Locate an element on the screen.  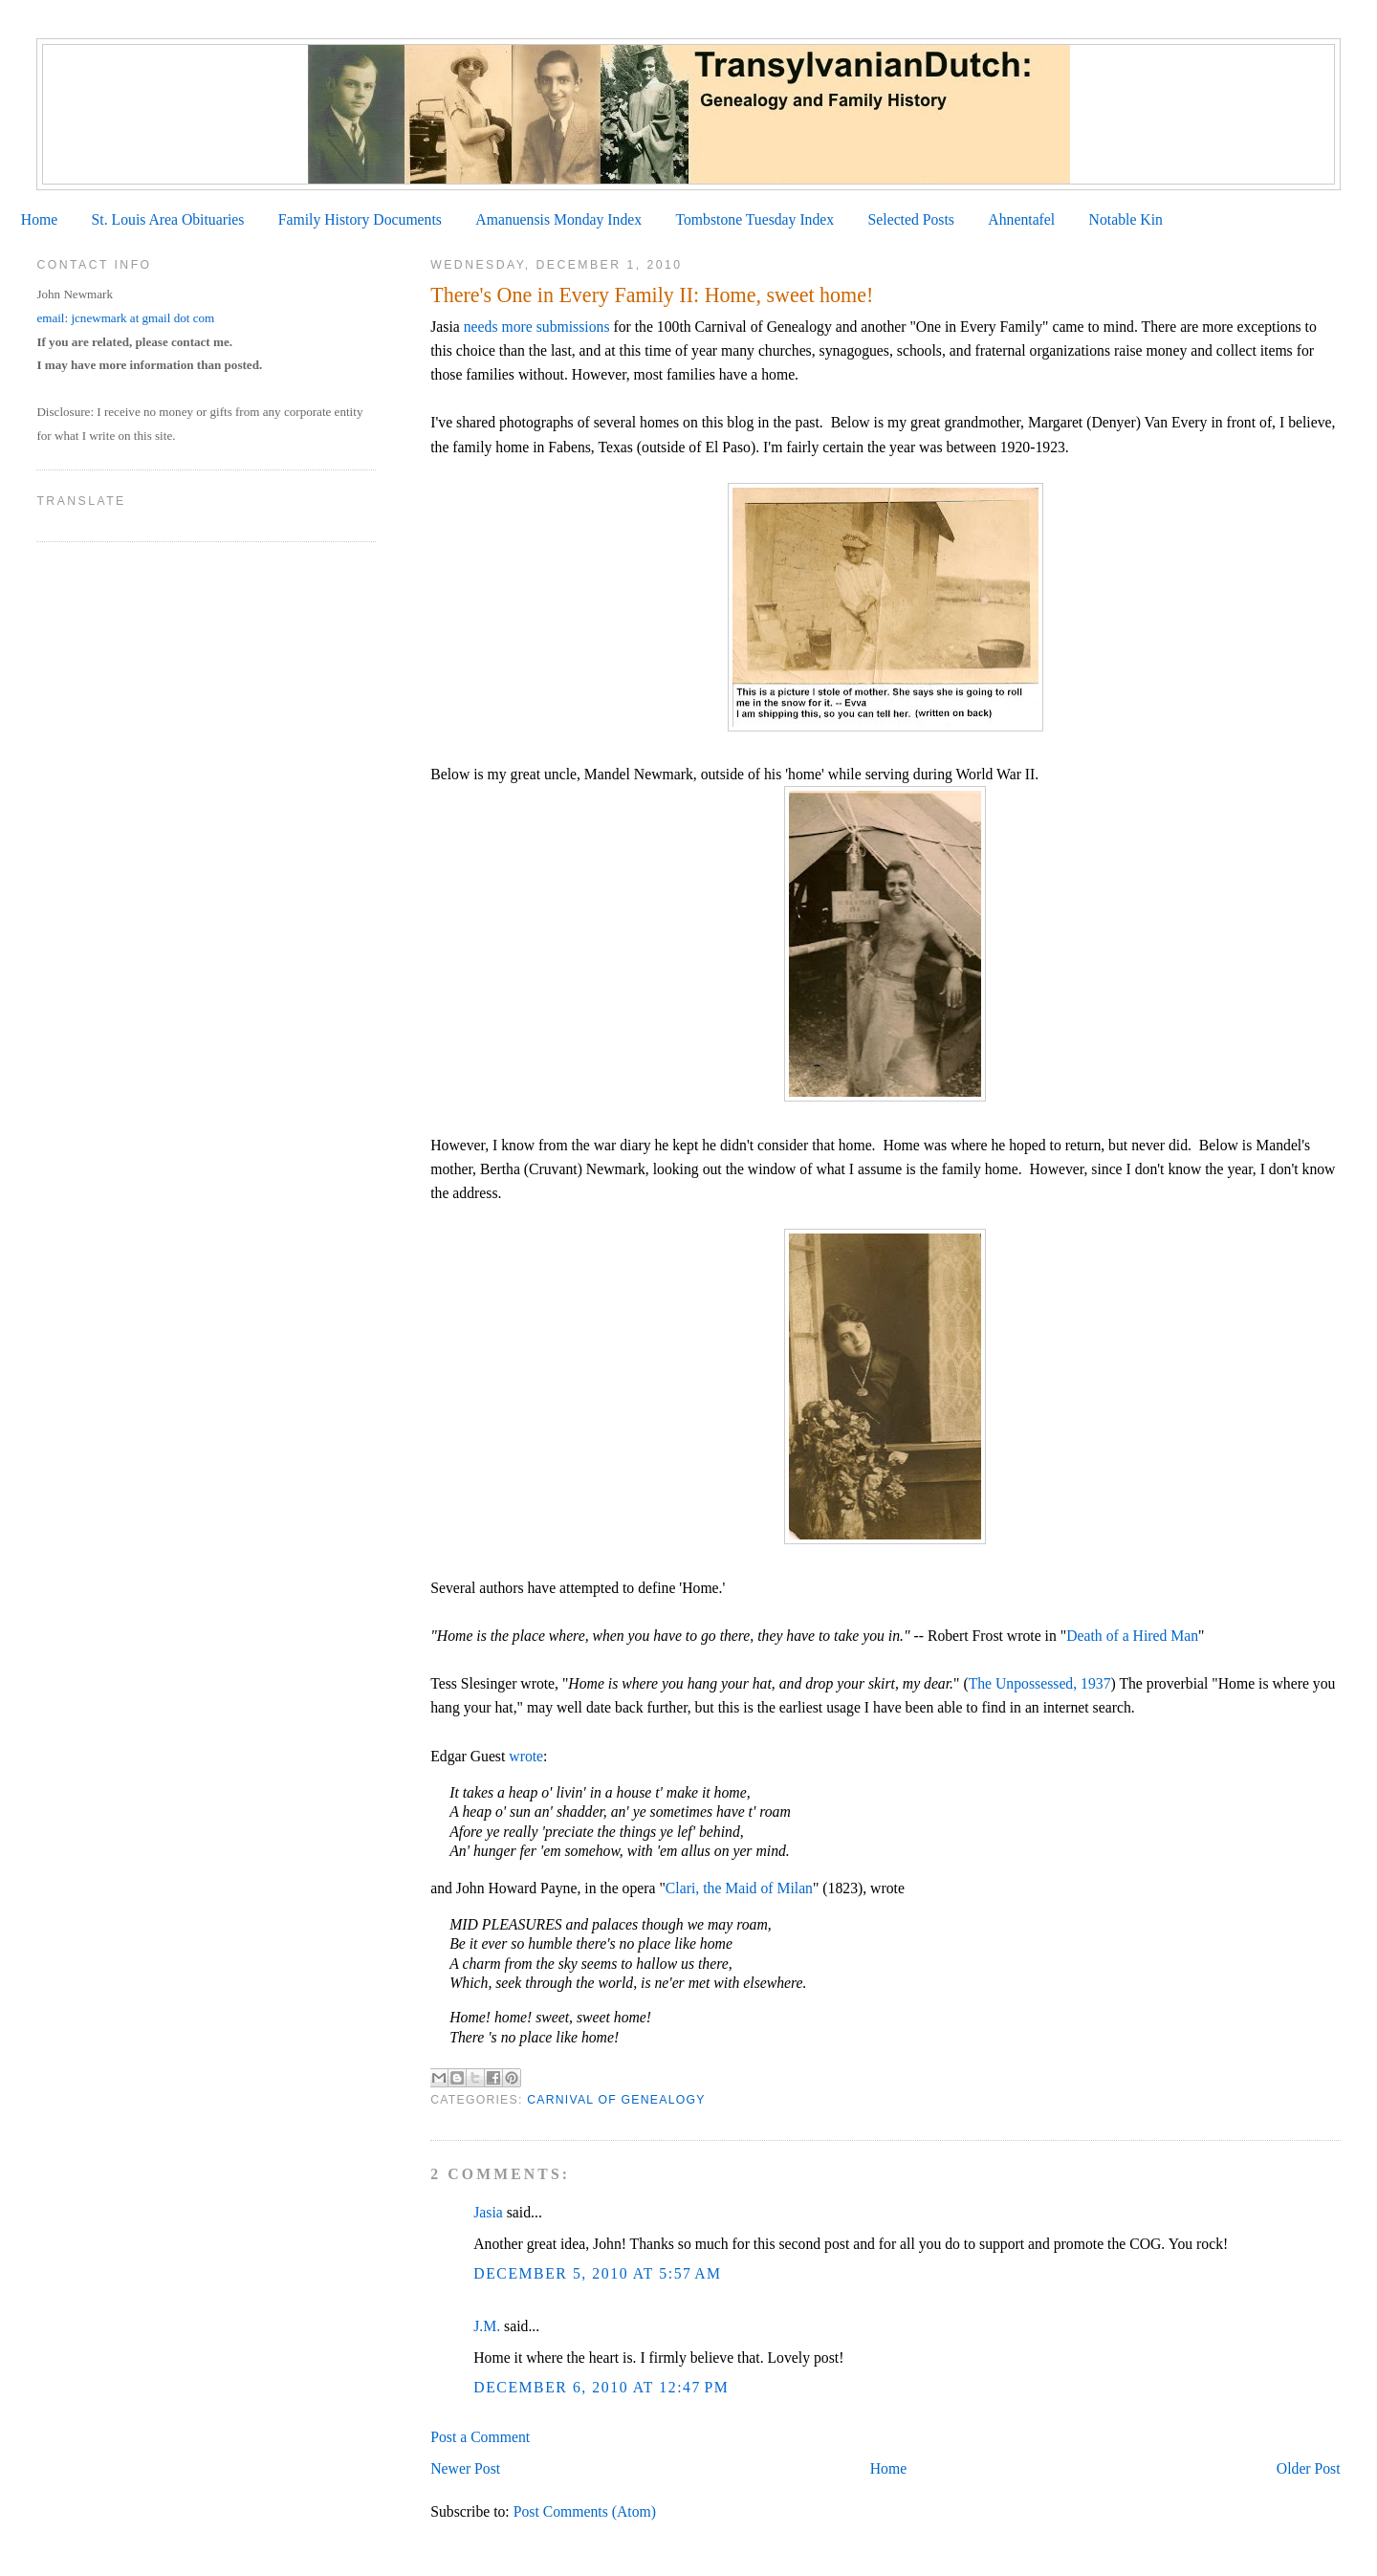
Home is located at coordinates (39, 219).